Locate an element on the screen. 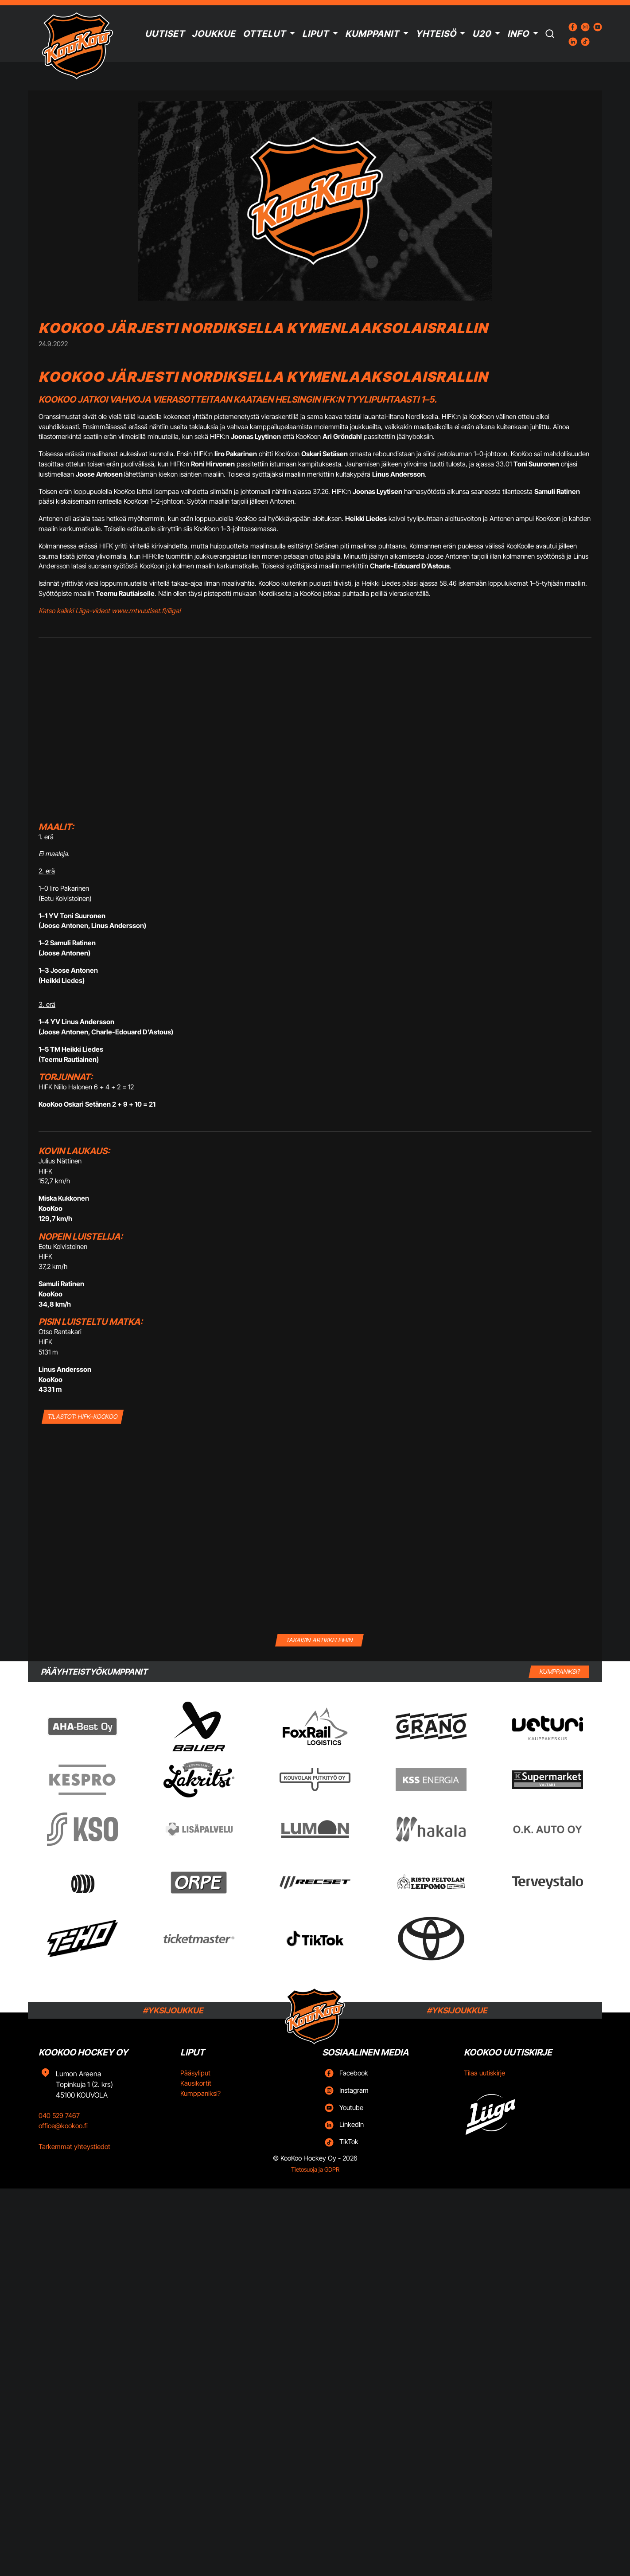 This screenshot has height=2576, width=630. Liput is located at coordinates (315, 33).